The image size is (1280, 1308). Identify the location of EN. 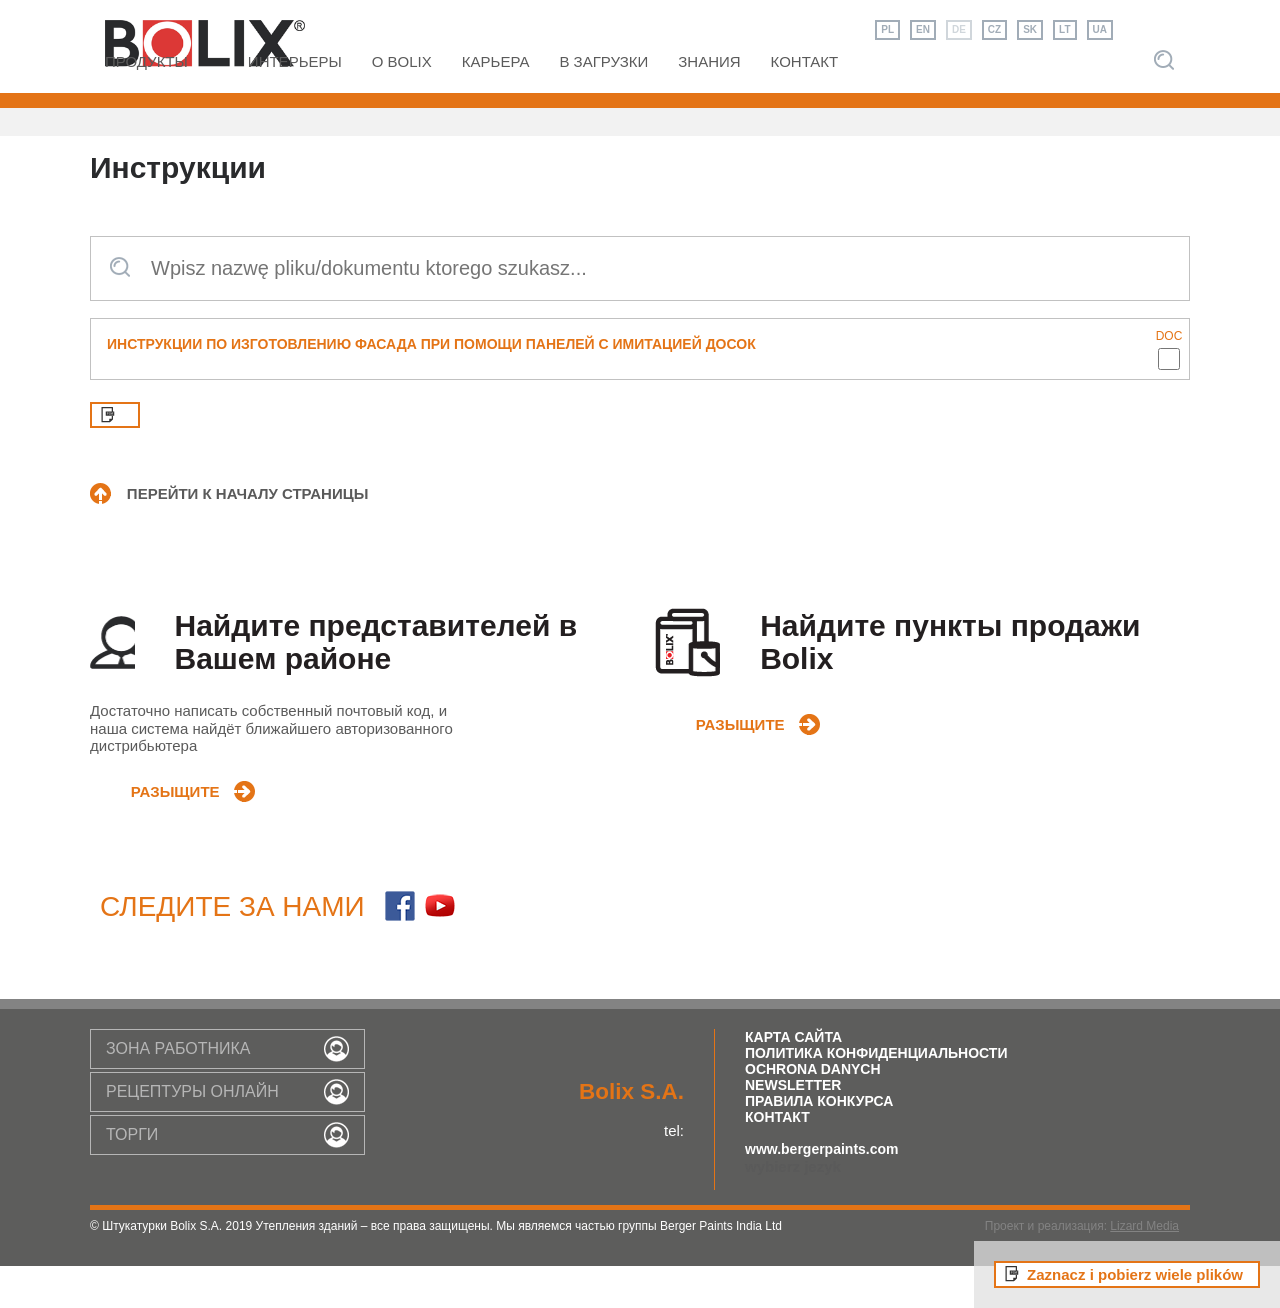
(923, 29).